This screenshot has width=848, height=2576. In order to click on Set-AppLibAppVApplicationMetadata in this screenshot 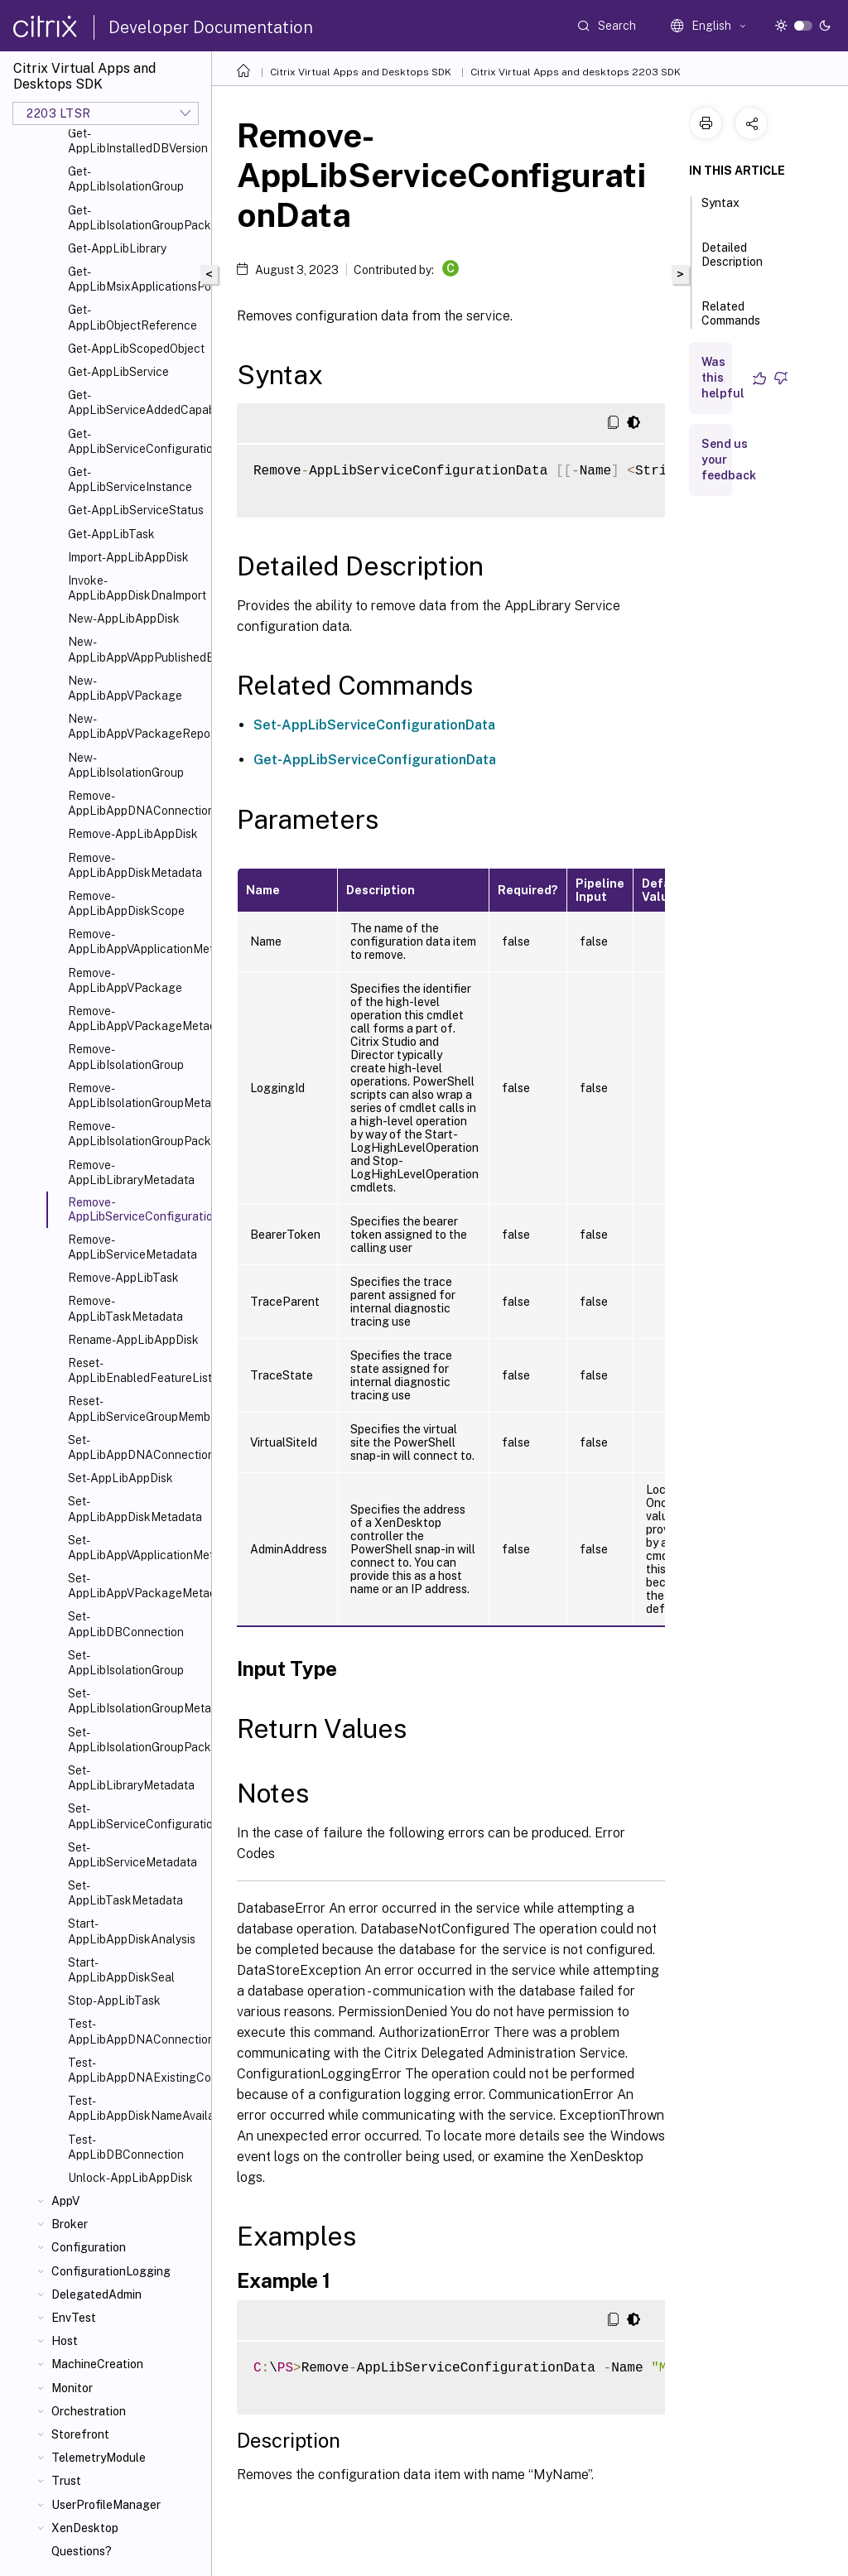, I will do `click(136, 1548)`.